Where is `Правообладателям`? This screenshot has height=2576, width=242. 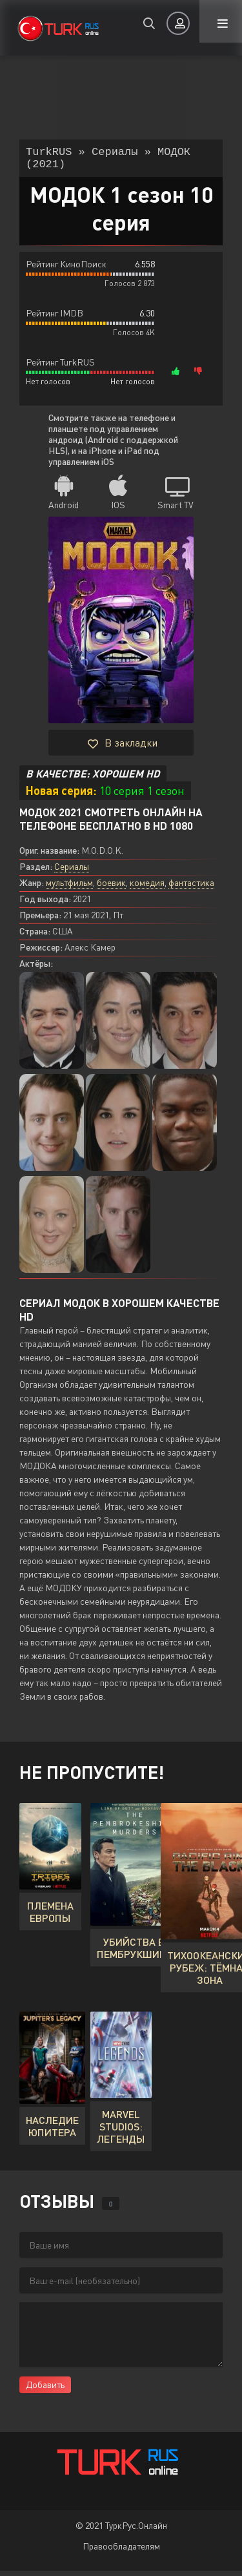 Правообладателям is located at coordinates (121, 2551).